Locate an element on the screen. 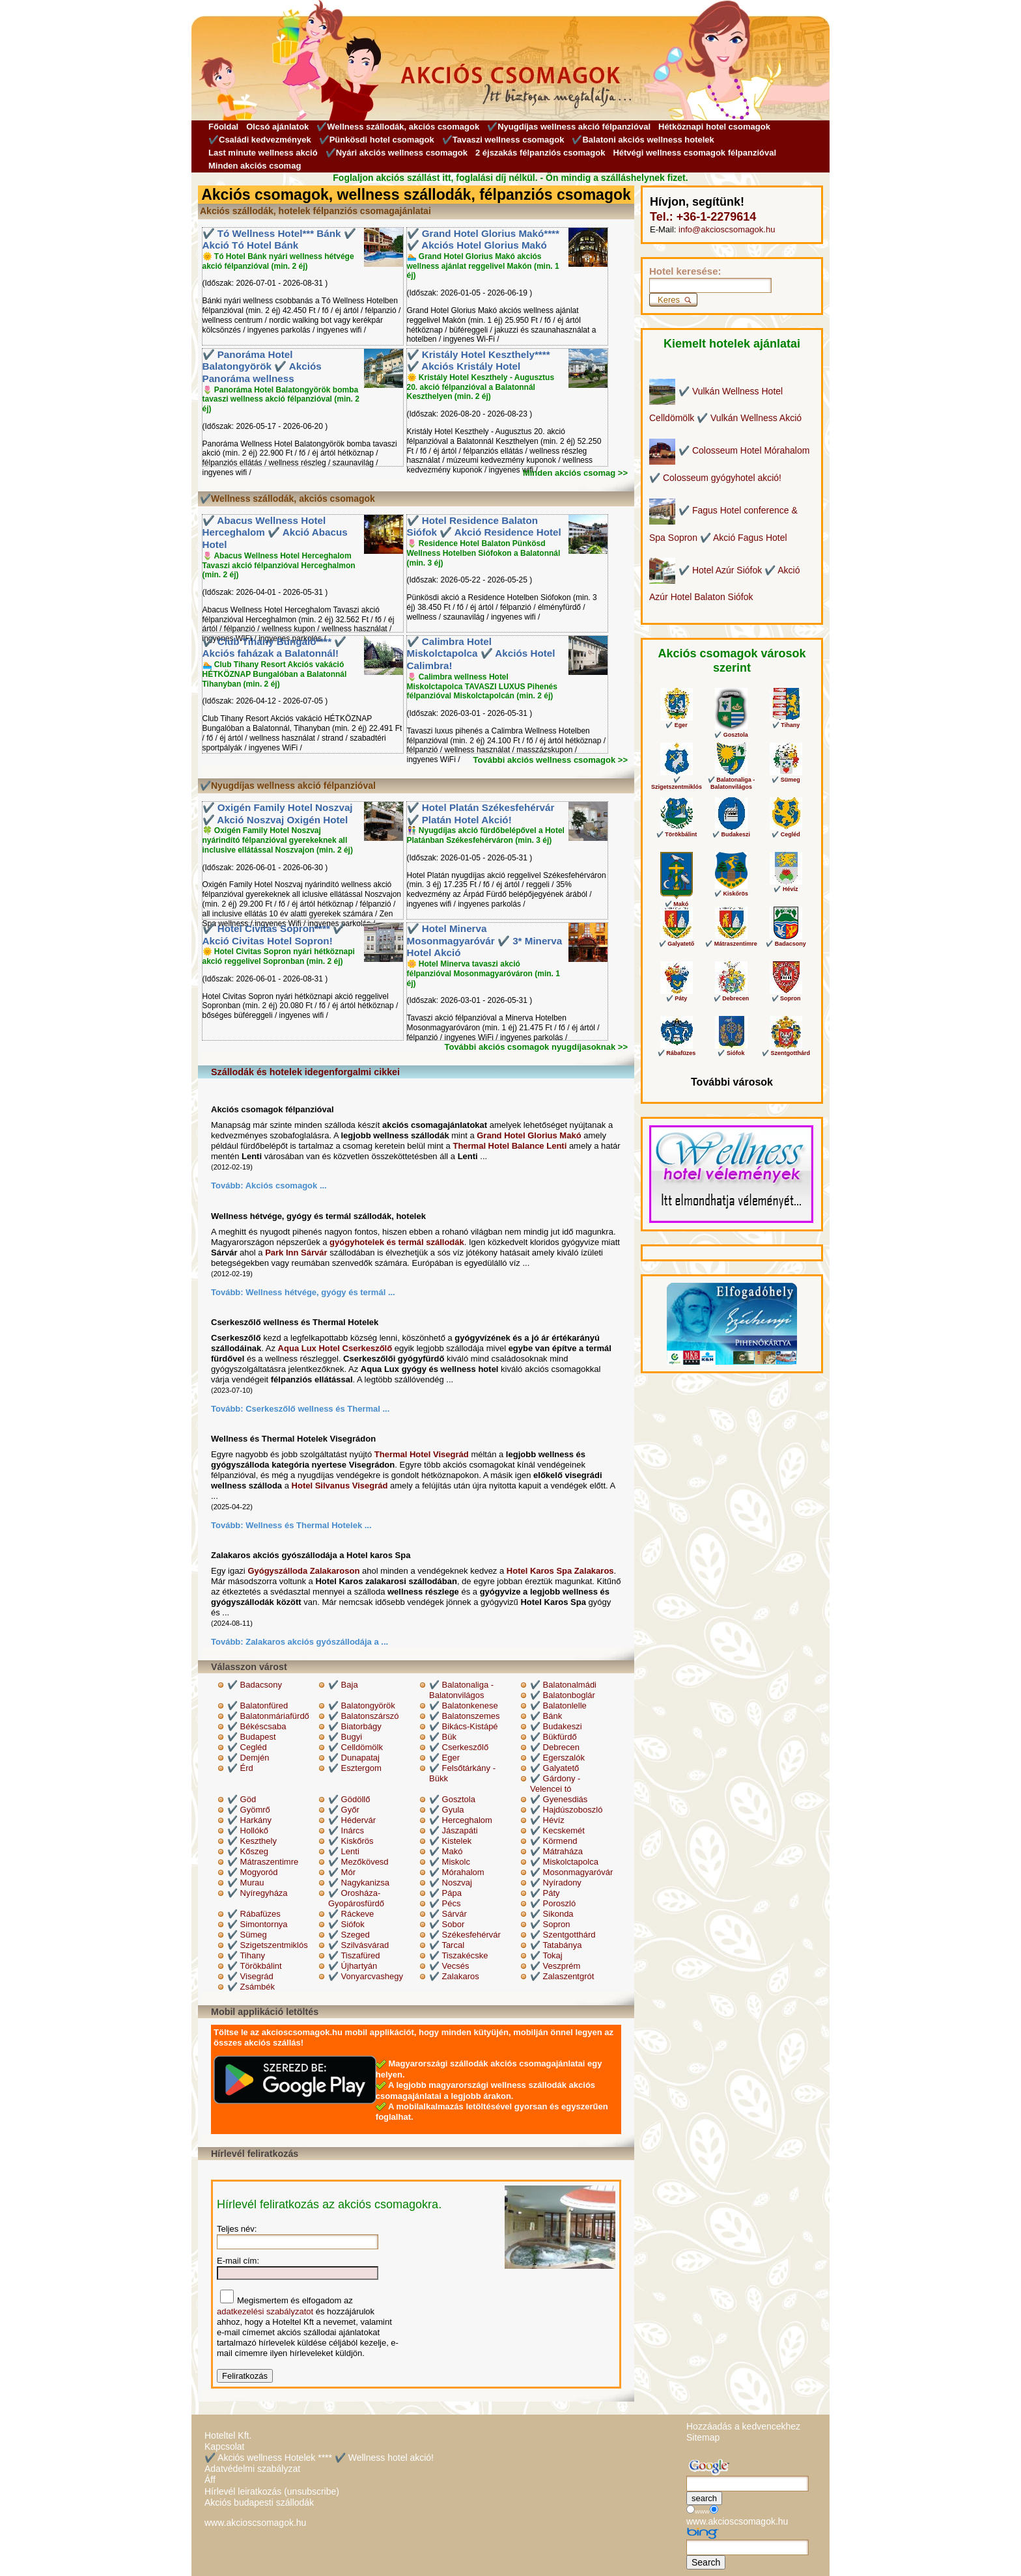 The width and height of the screenshot is (1021, 2576). ✔️ Gyula is located at coordinates (446, 1810).